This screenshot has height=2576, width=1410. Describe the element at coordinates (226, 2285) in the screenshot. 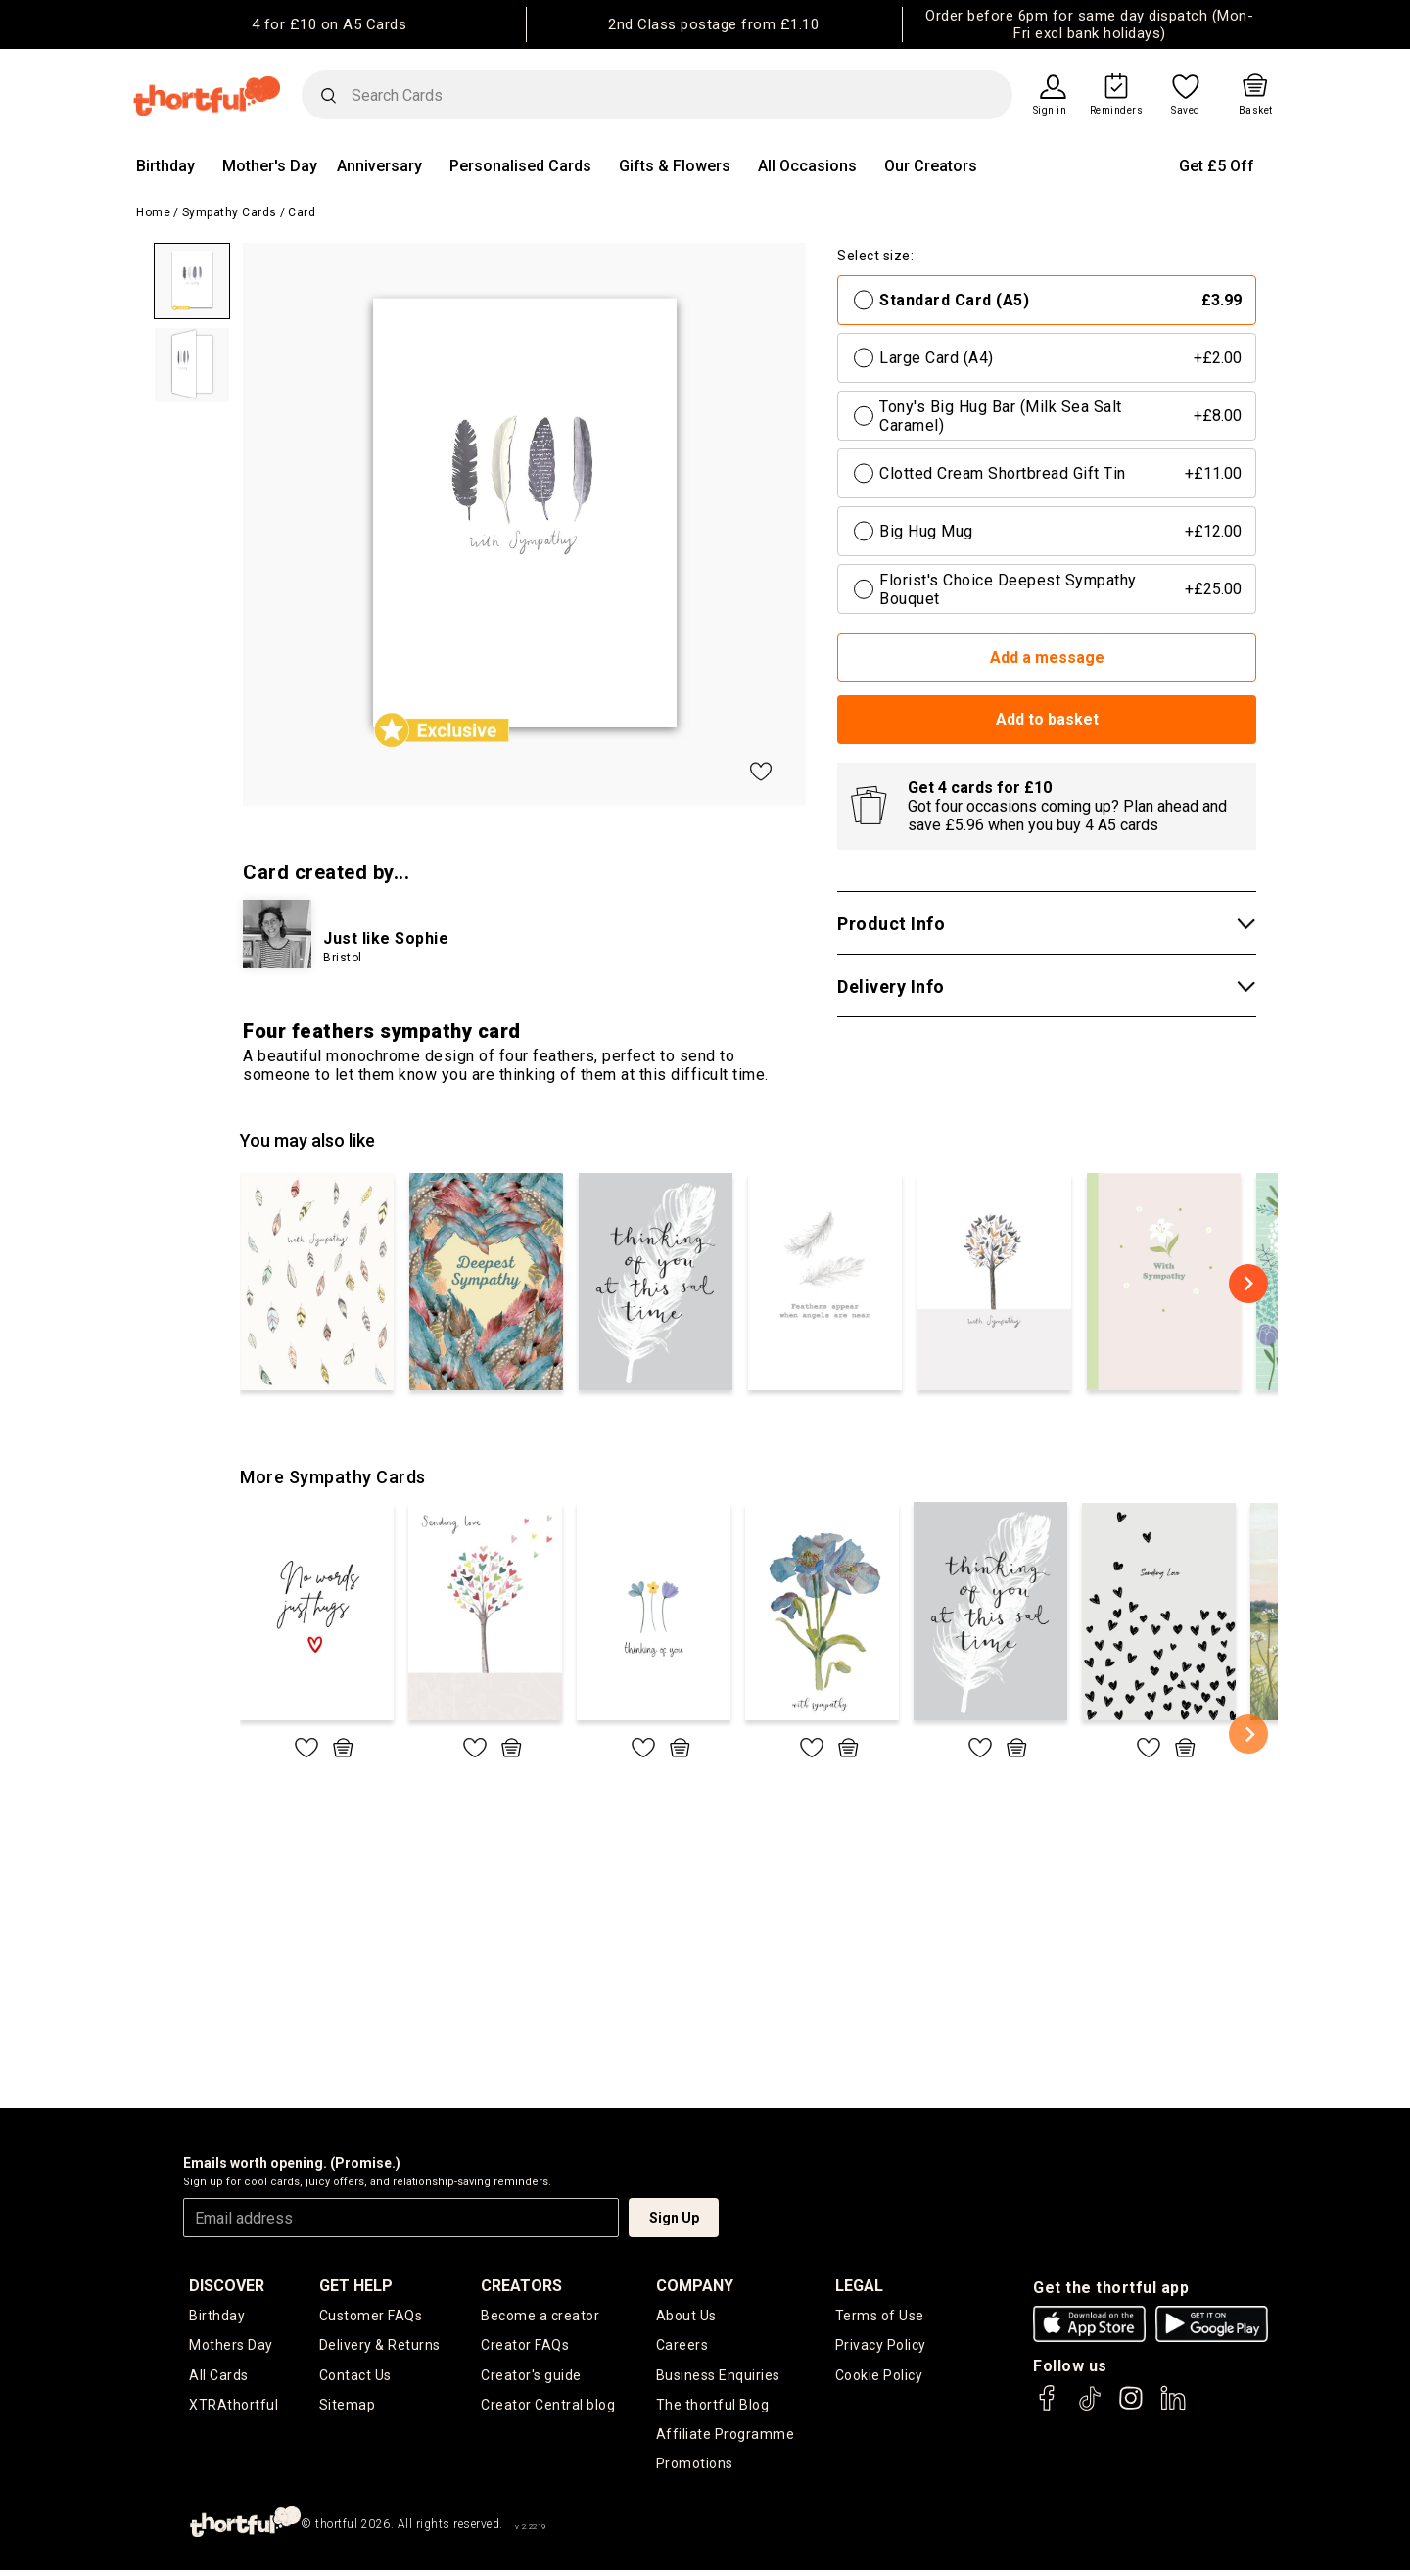

I see `discover` at that location.